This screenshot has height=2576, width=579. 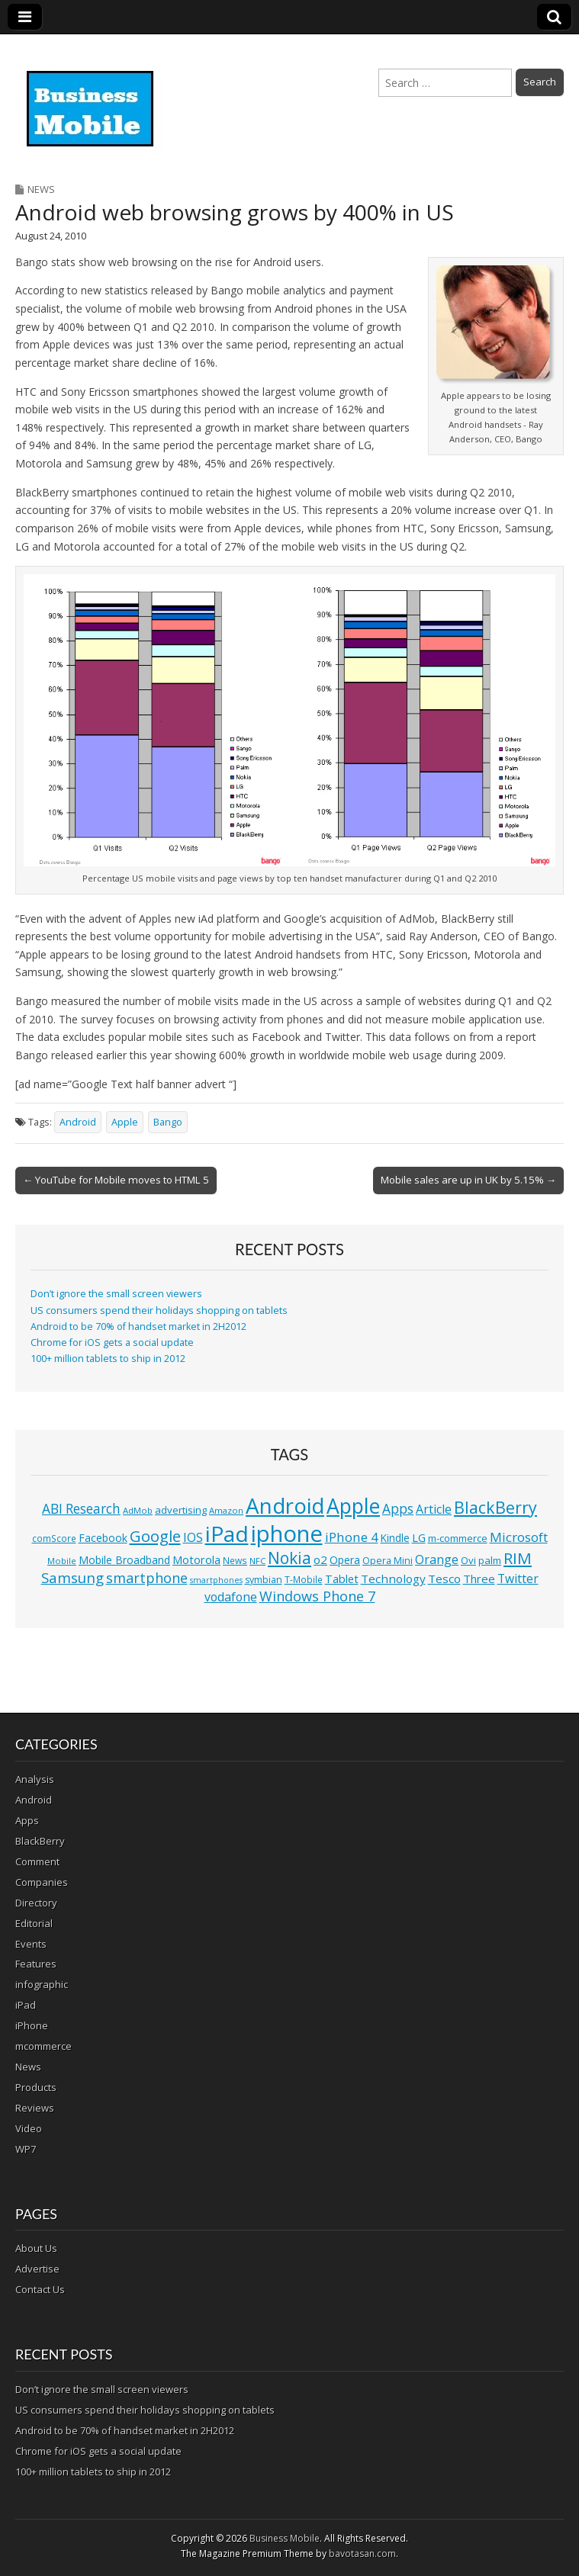 What do you see at coordinates (444, 1578) in the screenshot?
I see `Tesco [Tesco (18 items)]` at bounding box center [444, 1578].